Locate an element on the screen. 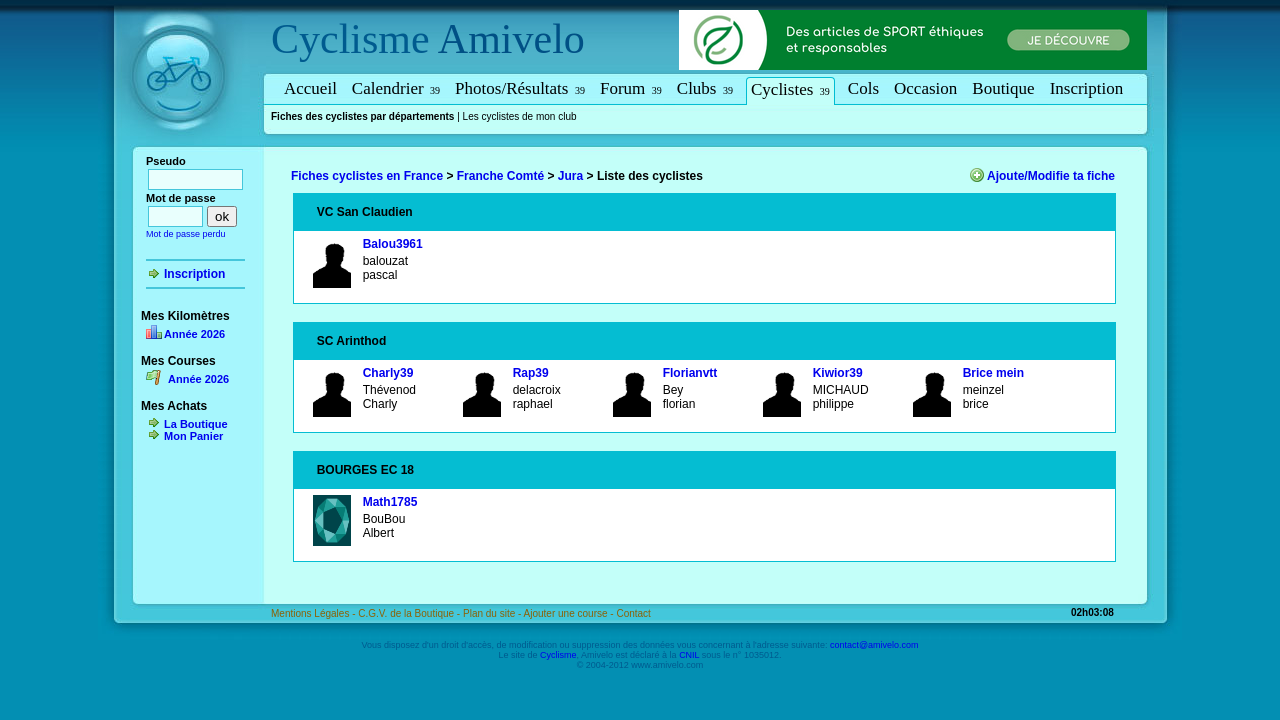 The image size is (1280, 720). Rap39 is located at coordinates (531, 373).